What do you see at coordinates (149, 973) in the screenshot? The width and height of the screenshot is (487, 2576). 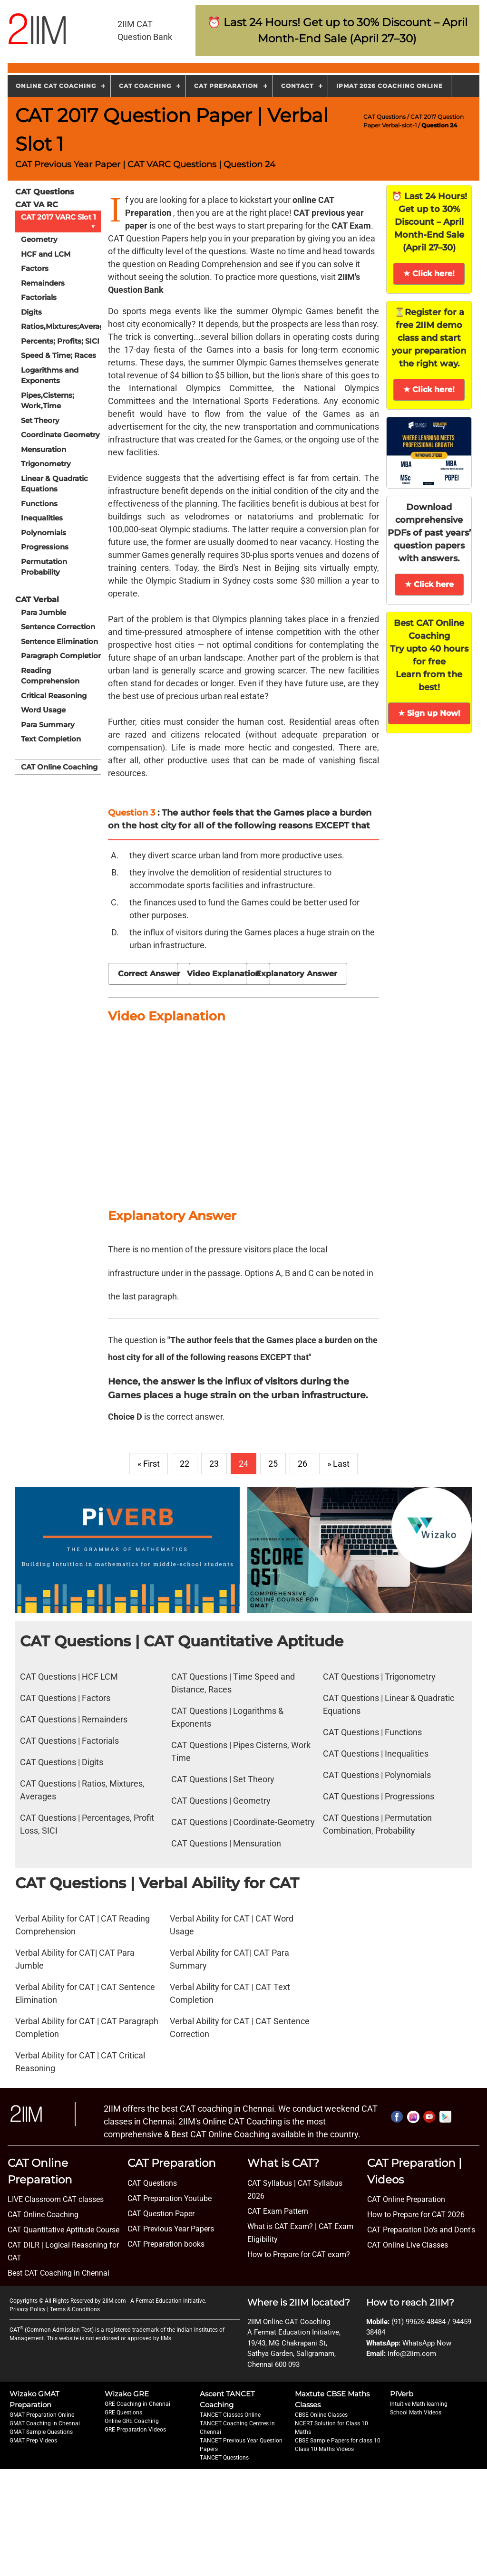 I see `Correct Answer` at bounding box center [149, 973].